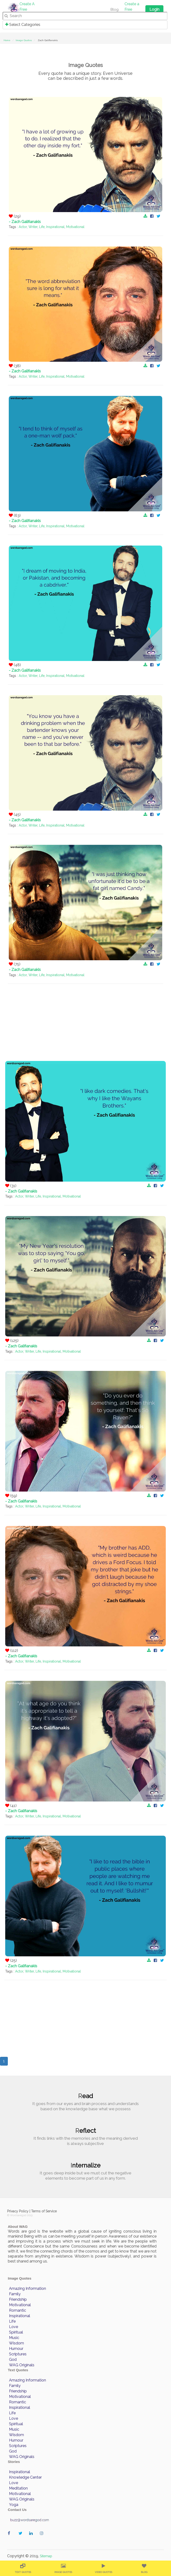  Describe the element at coordinates (13, 2504) in the screenshot. I see `Yoga` at that location.